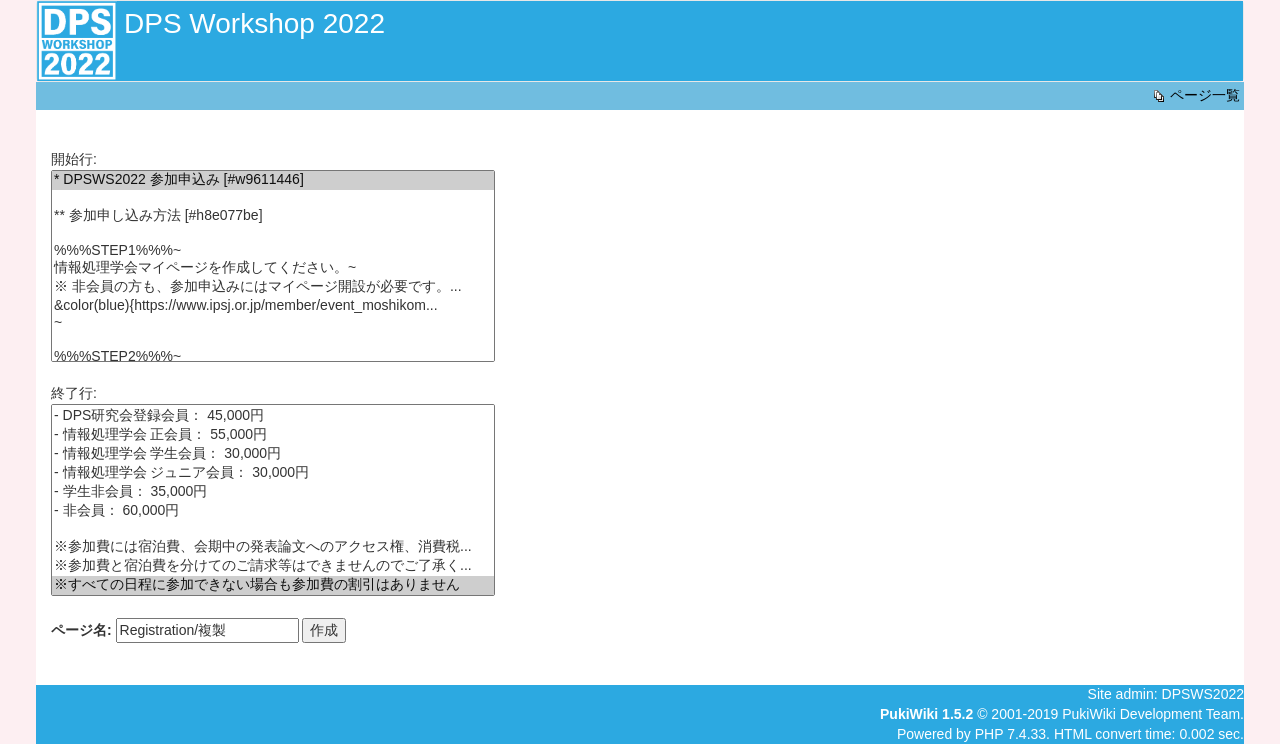  I want to click on - 情報処理学会 学生会員： 30,000円, so click(273, 454).